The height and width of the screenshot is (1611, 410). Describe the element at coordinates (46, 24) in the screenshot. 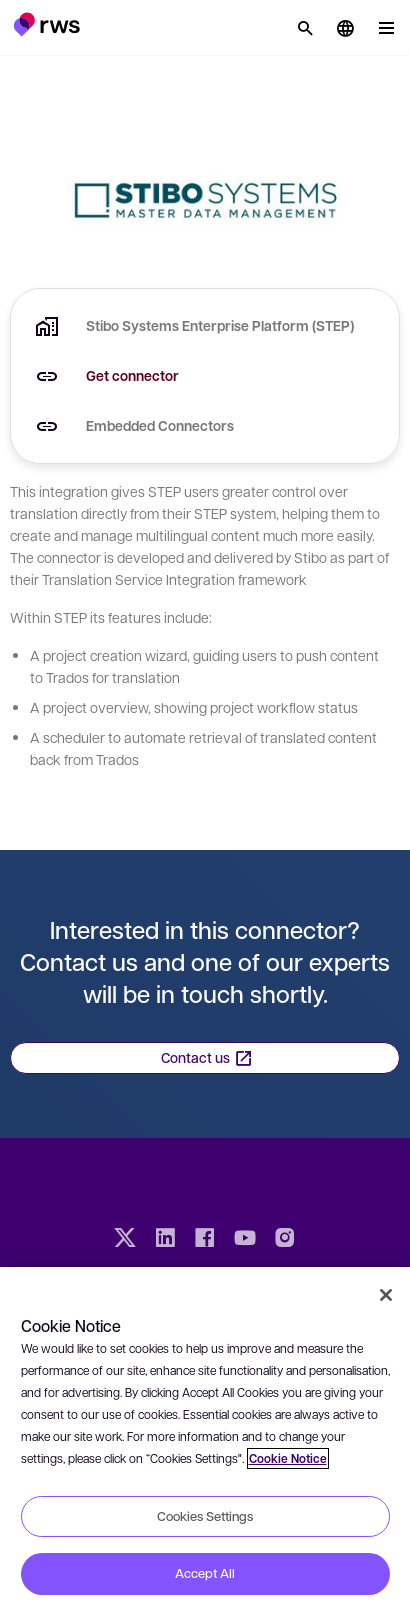

I see `[button]` at that location.